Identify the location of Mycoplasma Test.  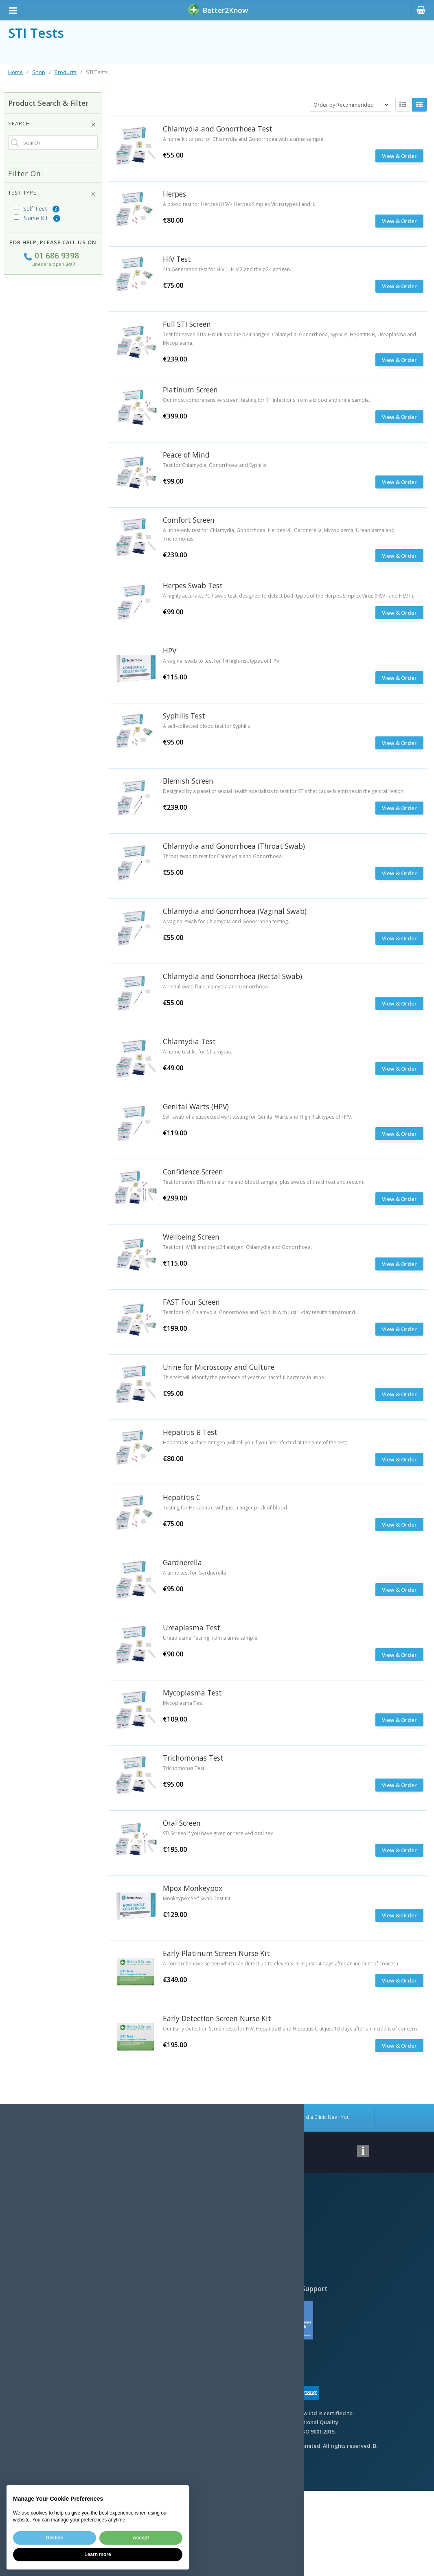
(192, 1693).